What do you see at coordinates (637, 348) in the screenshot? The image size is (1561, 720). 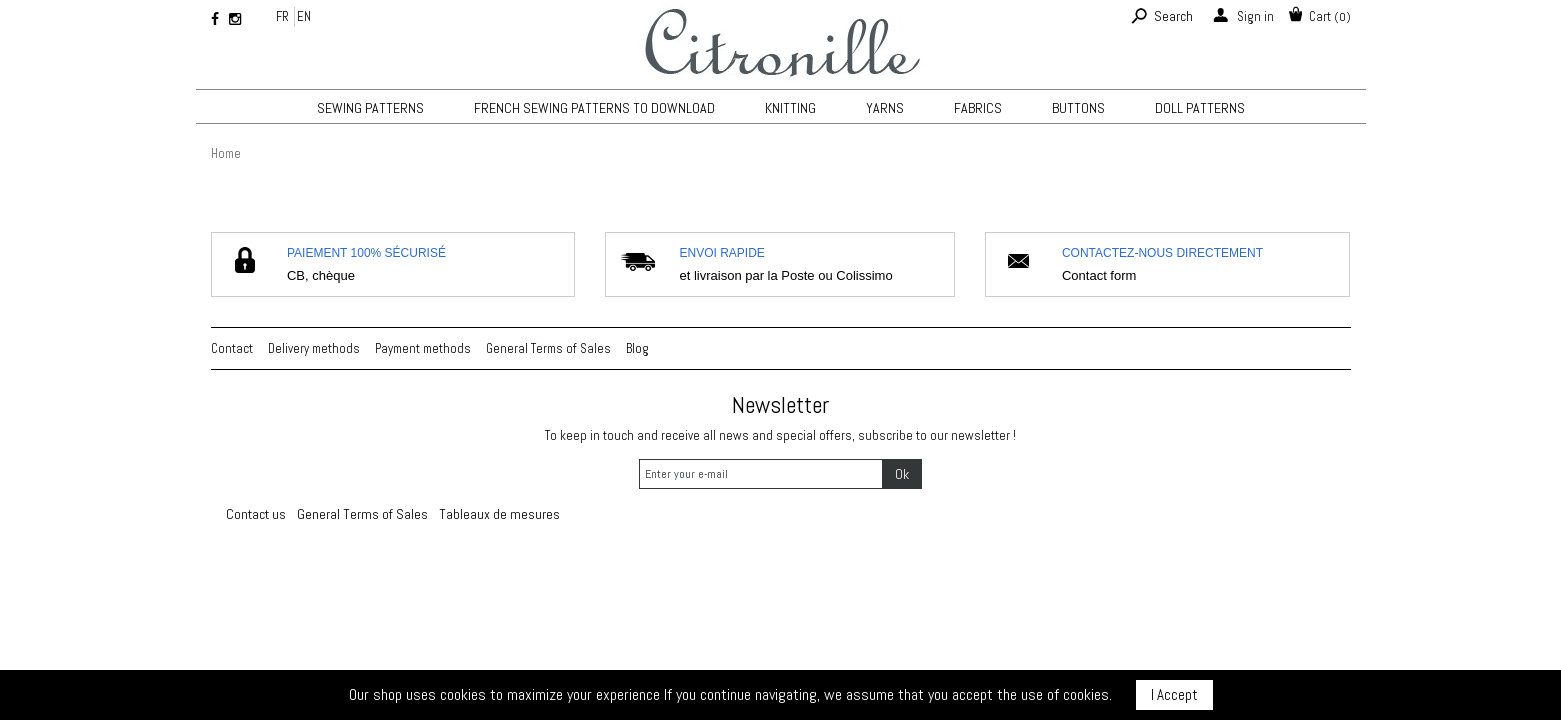 I see `Blog` at bounding box center [637, 348].